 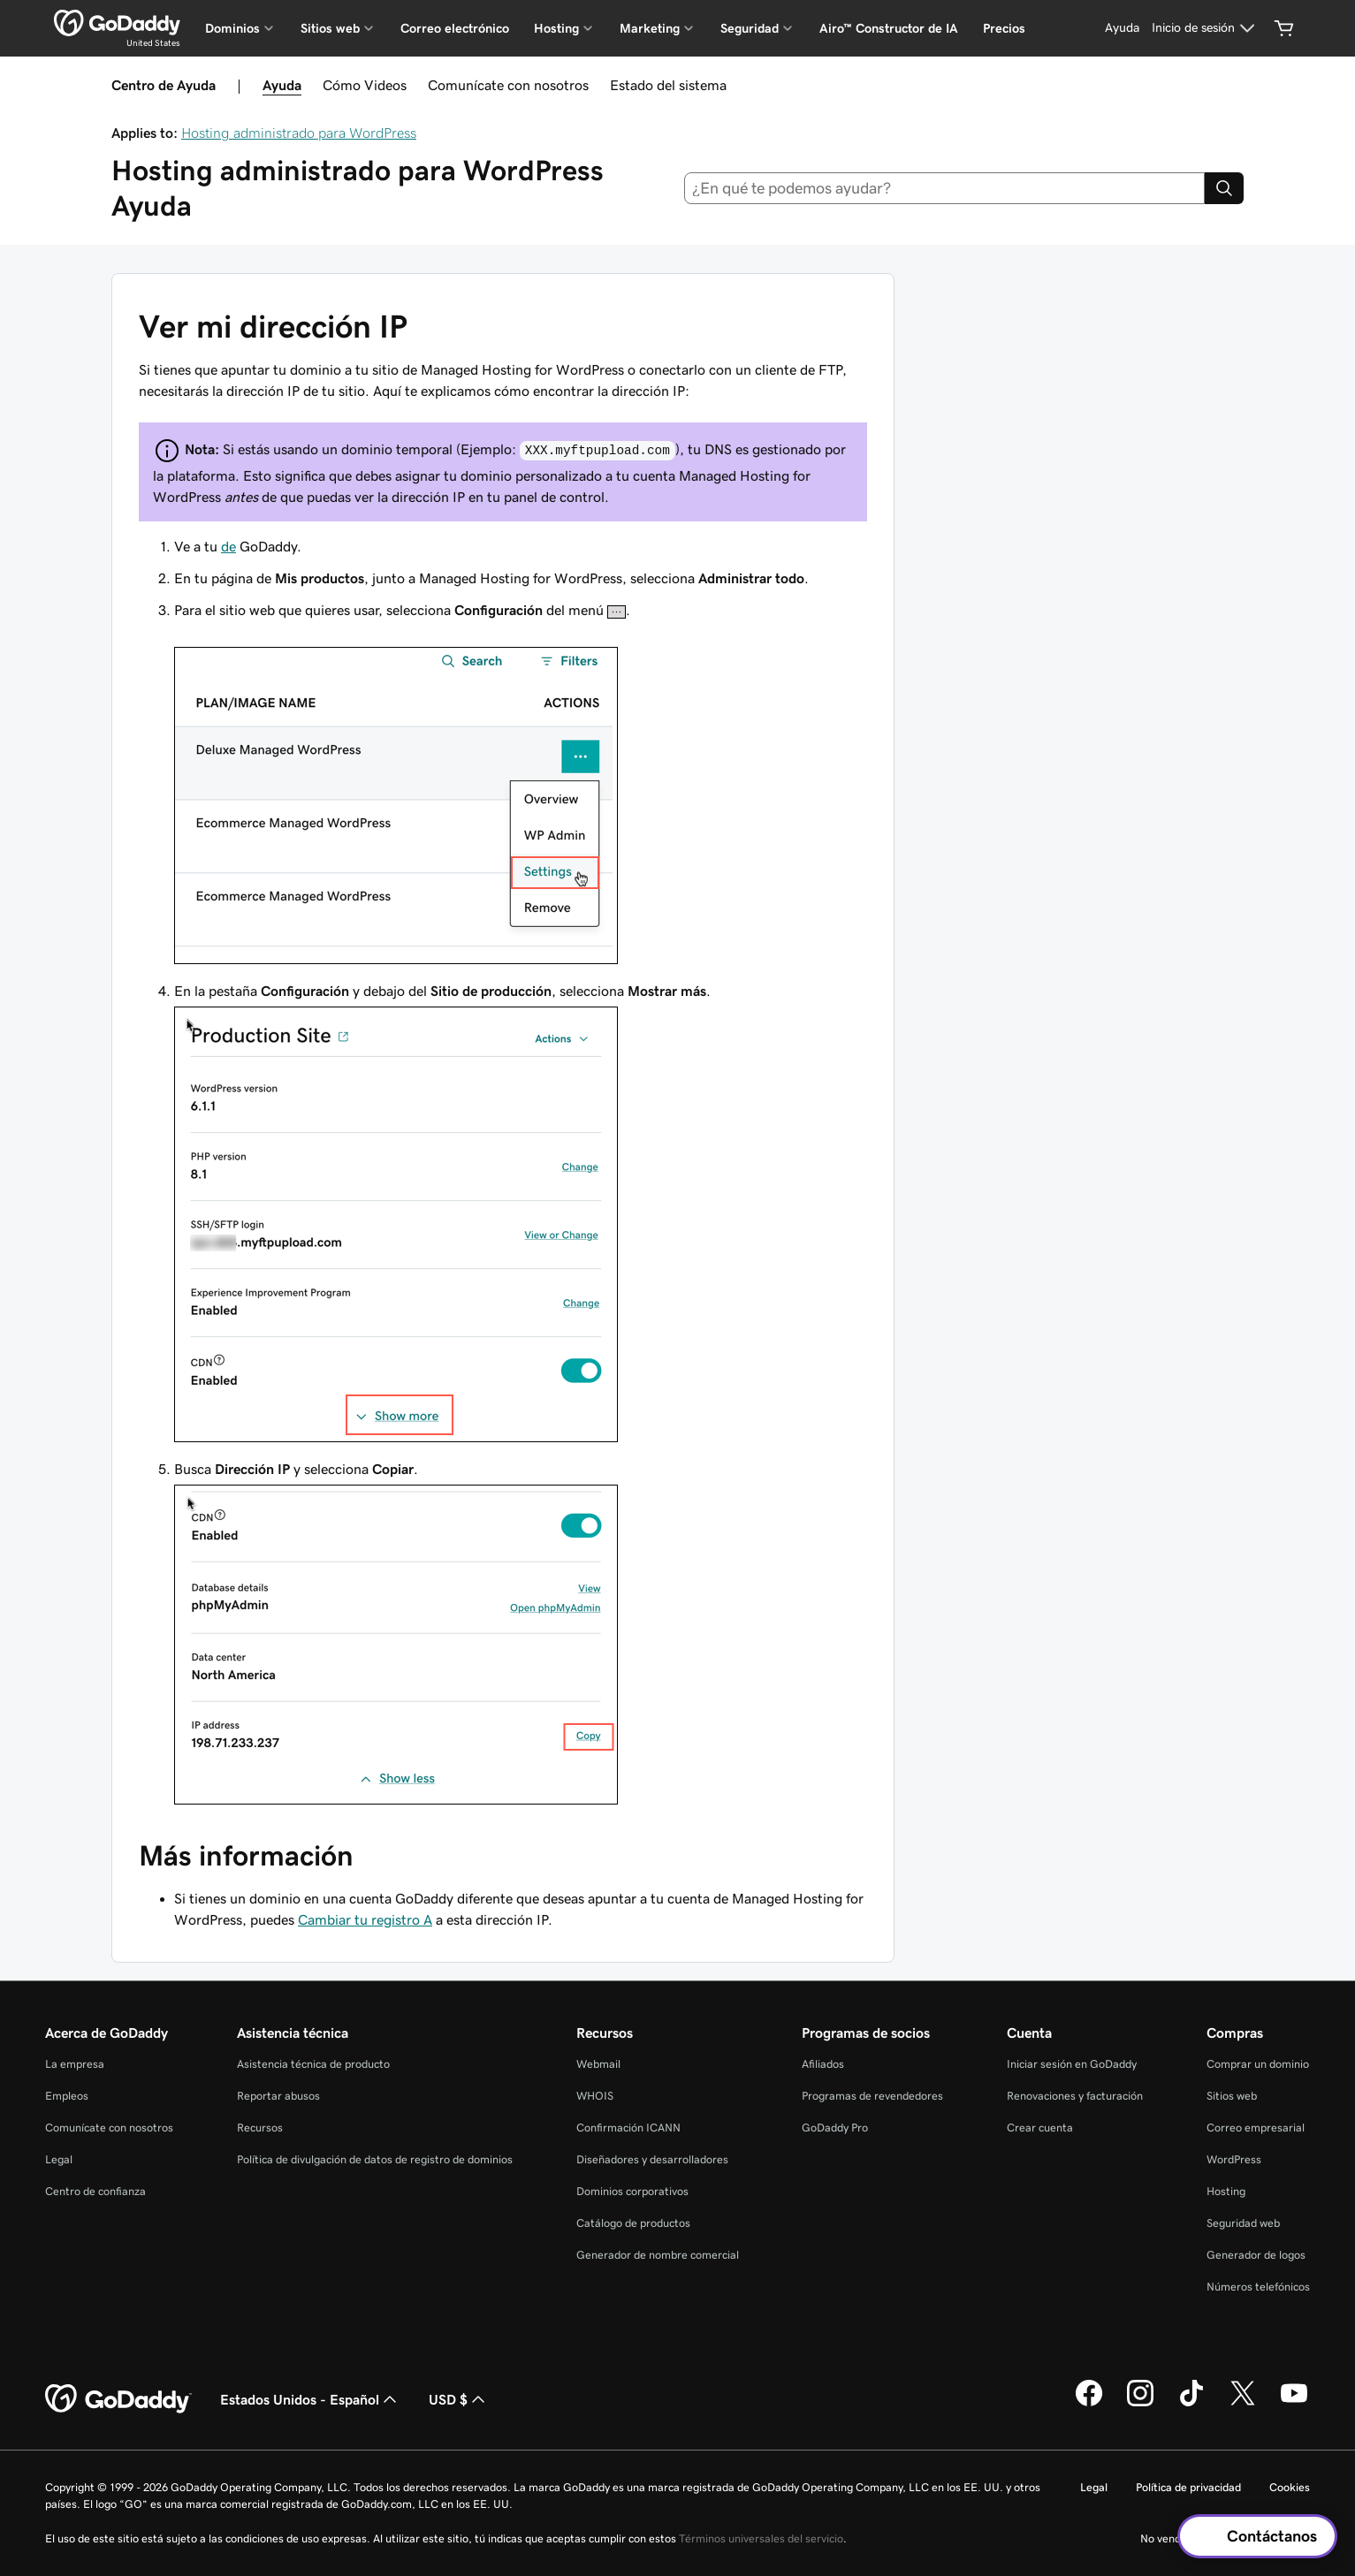 I want to click on WordPress, so click(x=1234, y=2159).